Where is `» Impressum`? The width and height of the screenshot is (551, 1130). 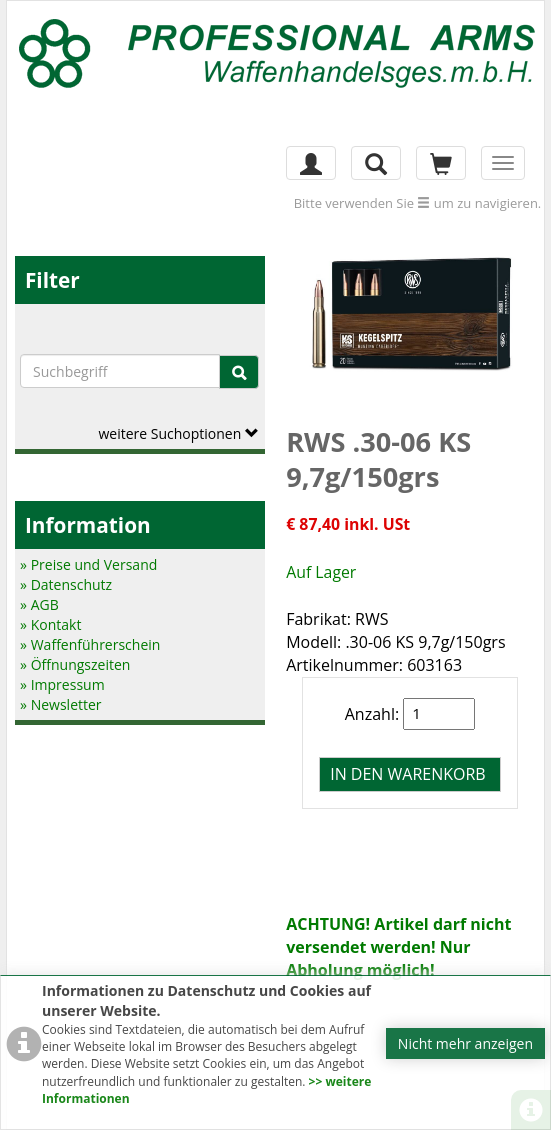
» Impressum is located at coordinates (62, 684).